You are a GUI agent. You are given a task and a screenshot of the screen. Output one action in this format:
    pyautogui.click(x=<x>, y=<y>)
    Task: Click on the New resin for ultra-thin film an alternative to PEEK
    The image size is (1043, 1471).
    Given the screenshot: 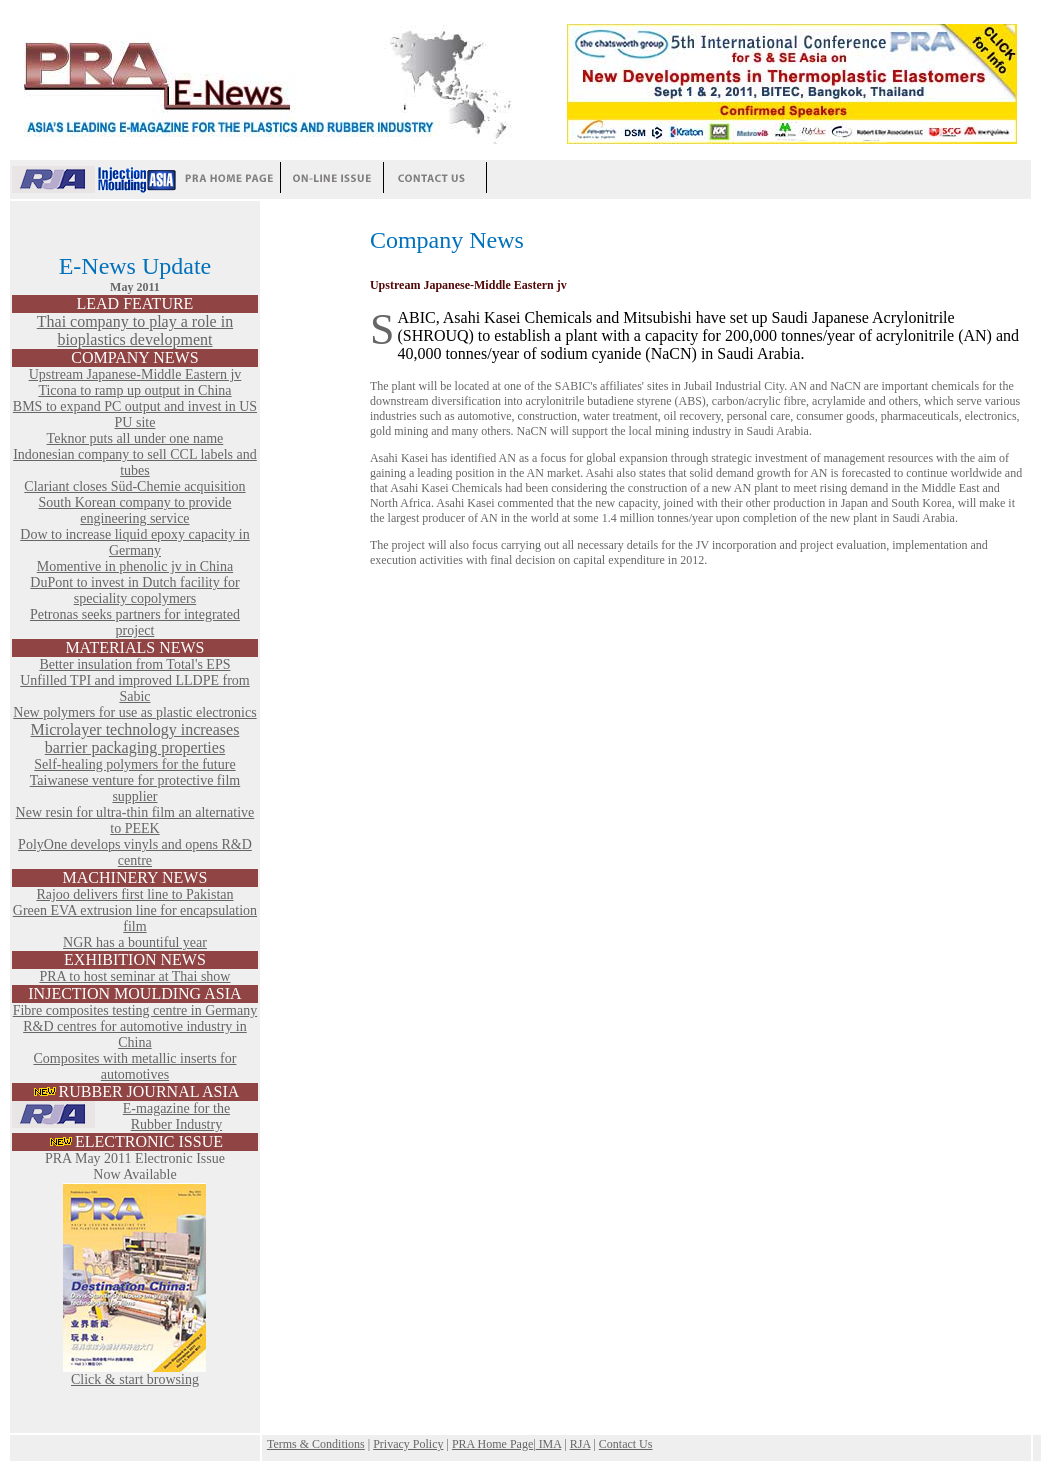 What is the action you would take?
    pyautogui.click(x=135, y=820)
    